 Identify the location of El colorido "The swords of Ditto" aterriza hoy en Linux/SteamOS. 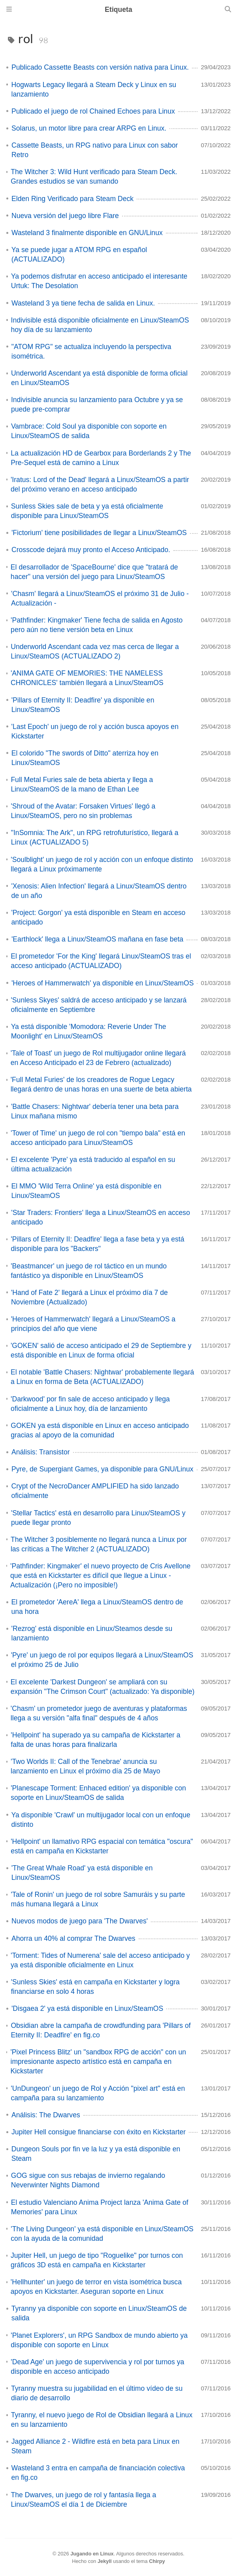
(84, 758).